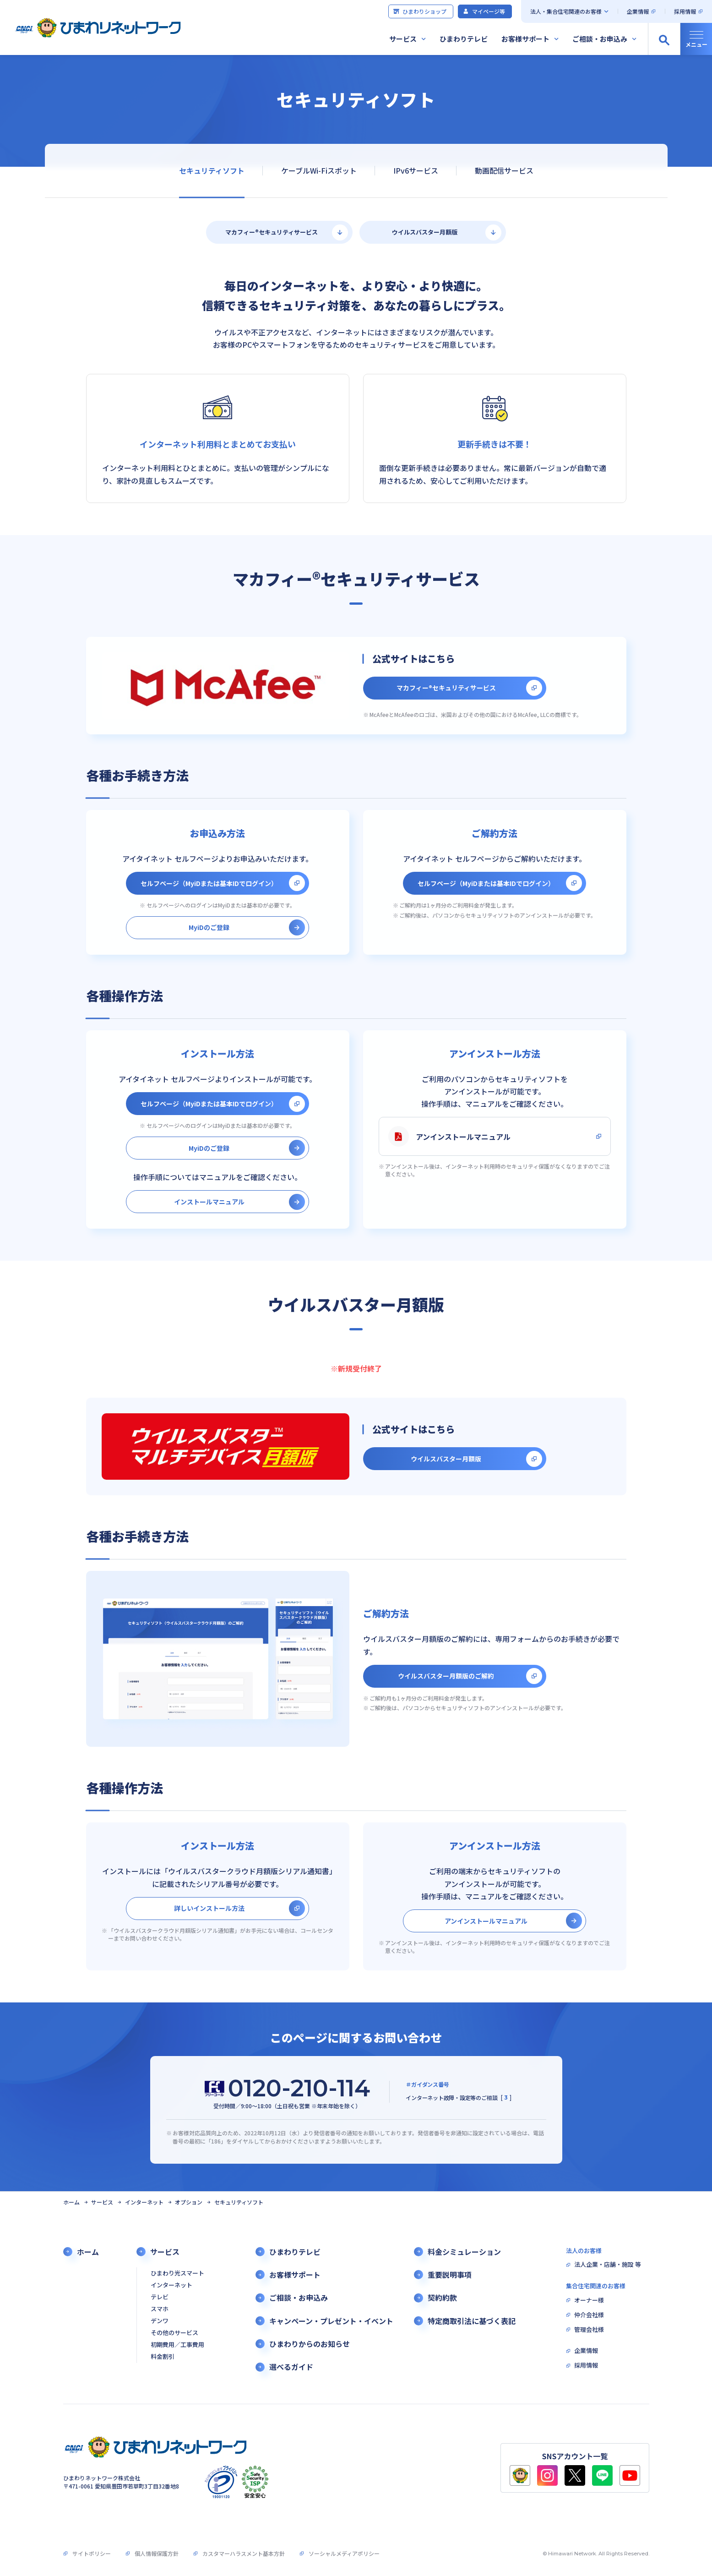 Image resolution: width=712 pixels, height=2576 pixels. I want to click on インストールマニュアル, so click(209, 1201).